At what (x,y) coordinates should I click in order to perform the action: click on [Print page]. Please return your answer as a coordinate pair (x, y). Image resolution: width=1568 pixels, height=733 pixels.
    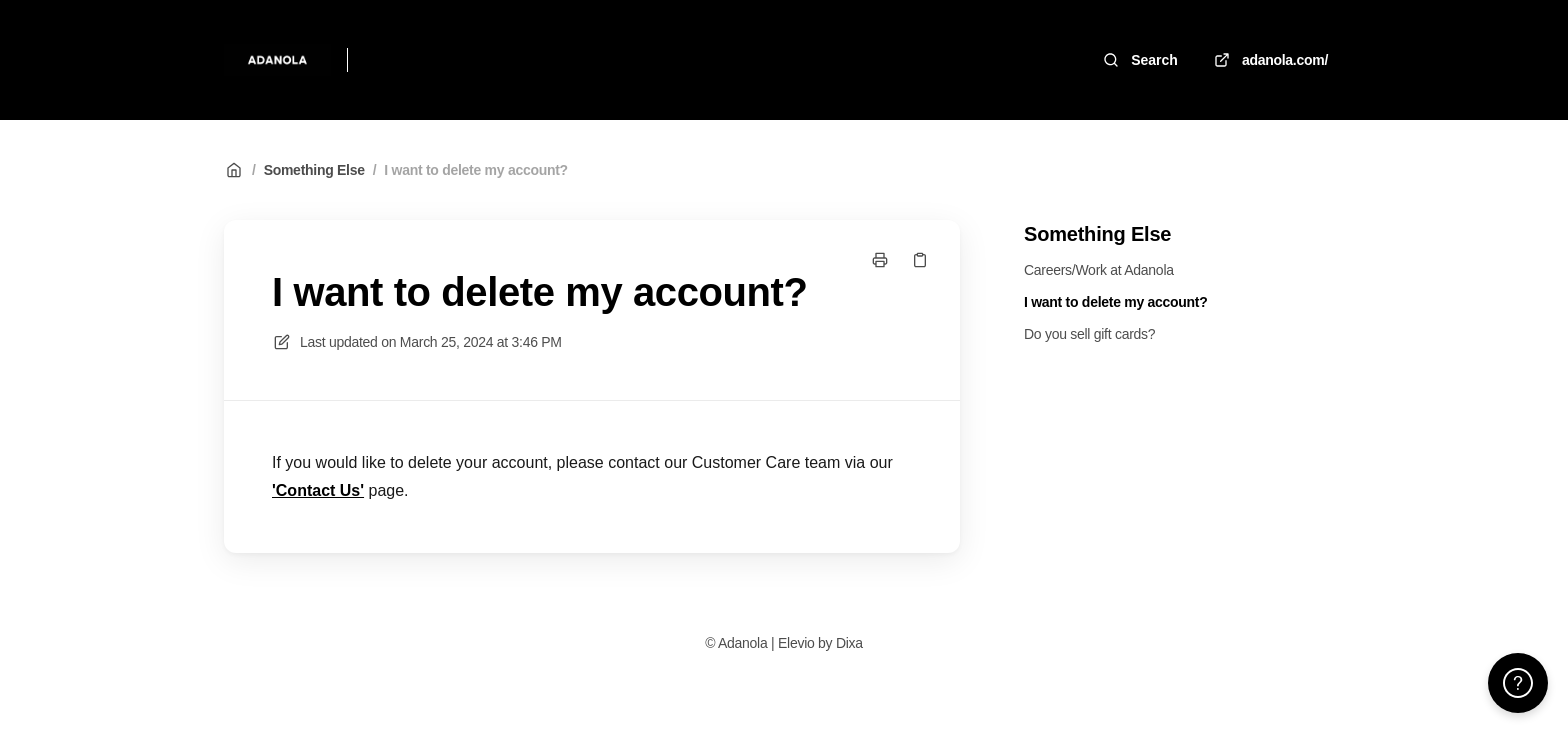
    Looking at the image, I should click on (880, 260).